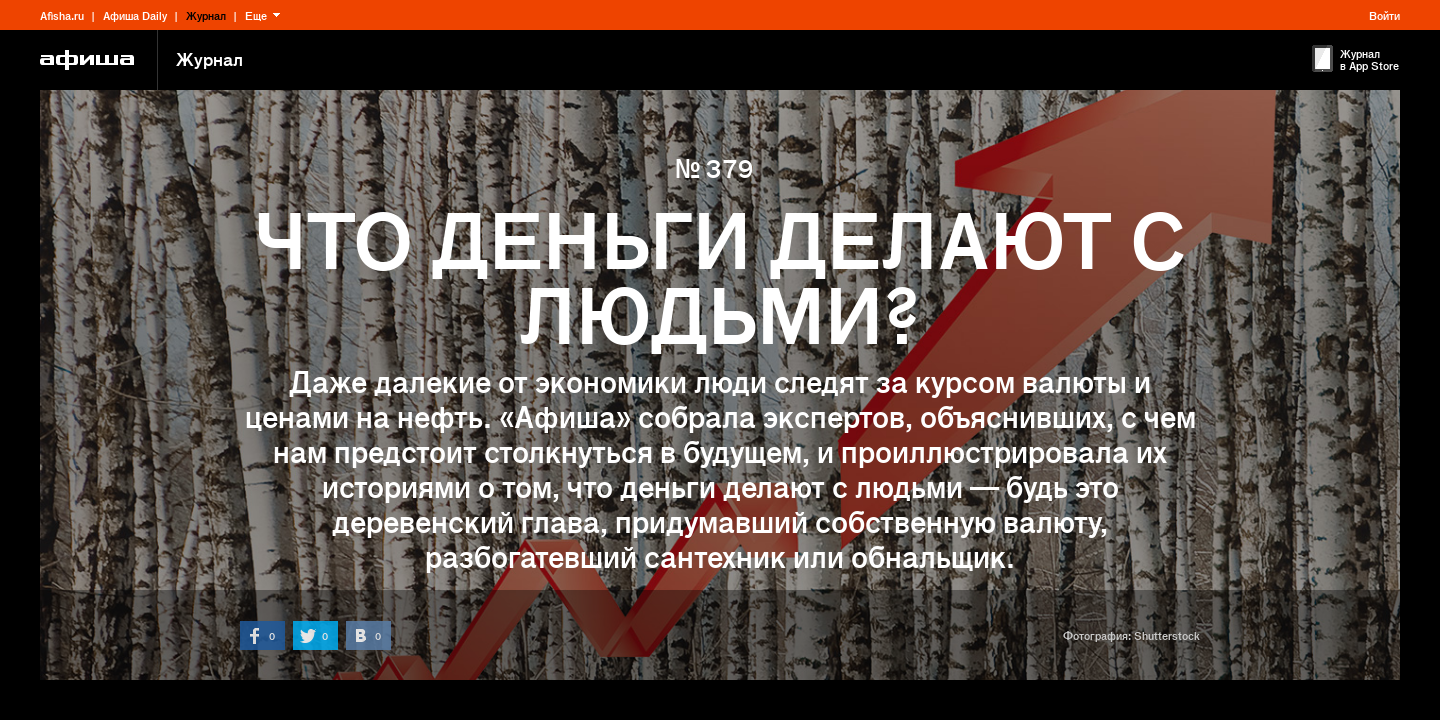 The height and width of the screenshot is (720, 1440). What do you see at coordinates (62, 15) in the screenshot?
I see `Afisha.ru` at bounding box center [62, 15].